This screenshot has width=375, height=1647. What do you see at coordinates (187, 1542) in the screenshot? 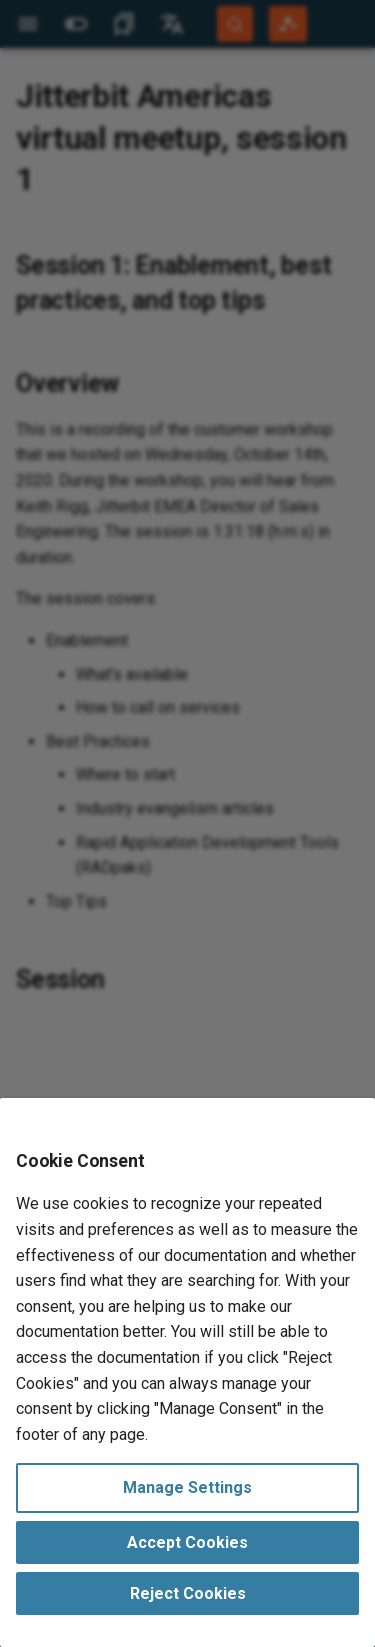
I see `Accept Cookies` at bounding box center [187, 1542].